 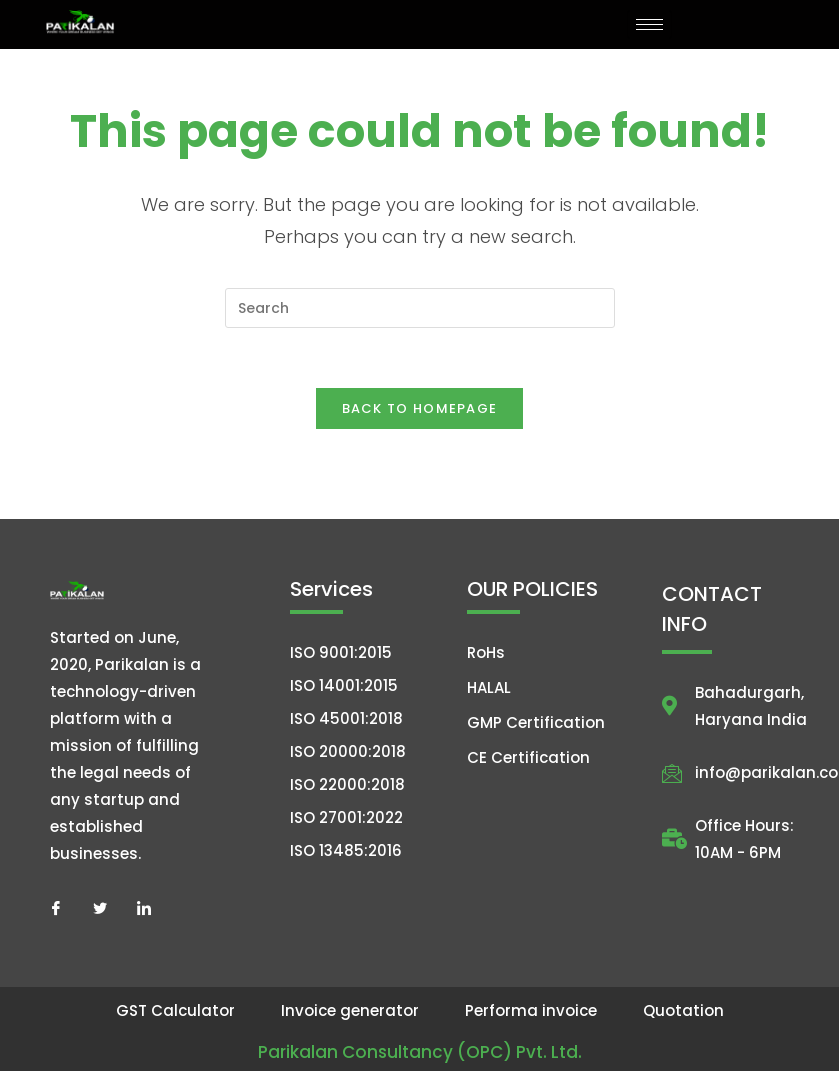 What do you see at coordinates (420, 308) in the screenshot?
I see `[Insert search query]` at bounding box center [420, 308].